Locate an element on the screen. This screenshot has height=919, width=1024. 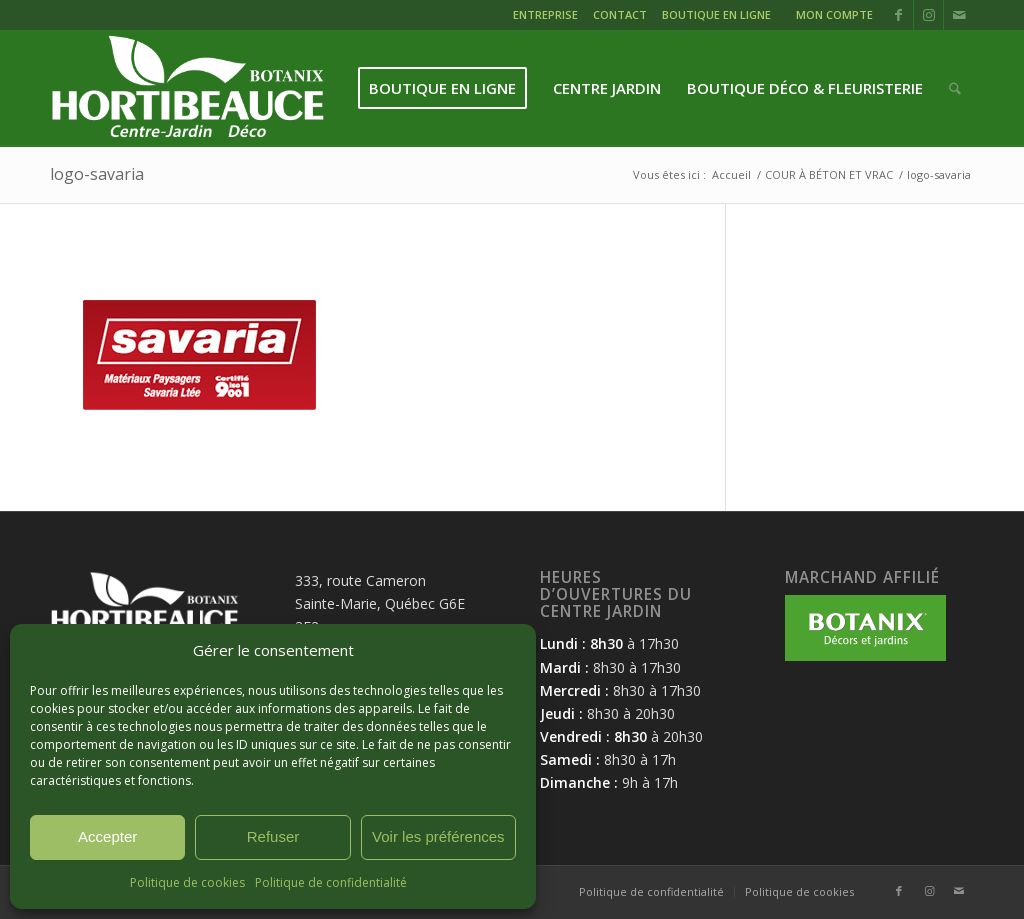
BOUTIQUE EN LIGNE is located at coordinates (716, 14).